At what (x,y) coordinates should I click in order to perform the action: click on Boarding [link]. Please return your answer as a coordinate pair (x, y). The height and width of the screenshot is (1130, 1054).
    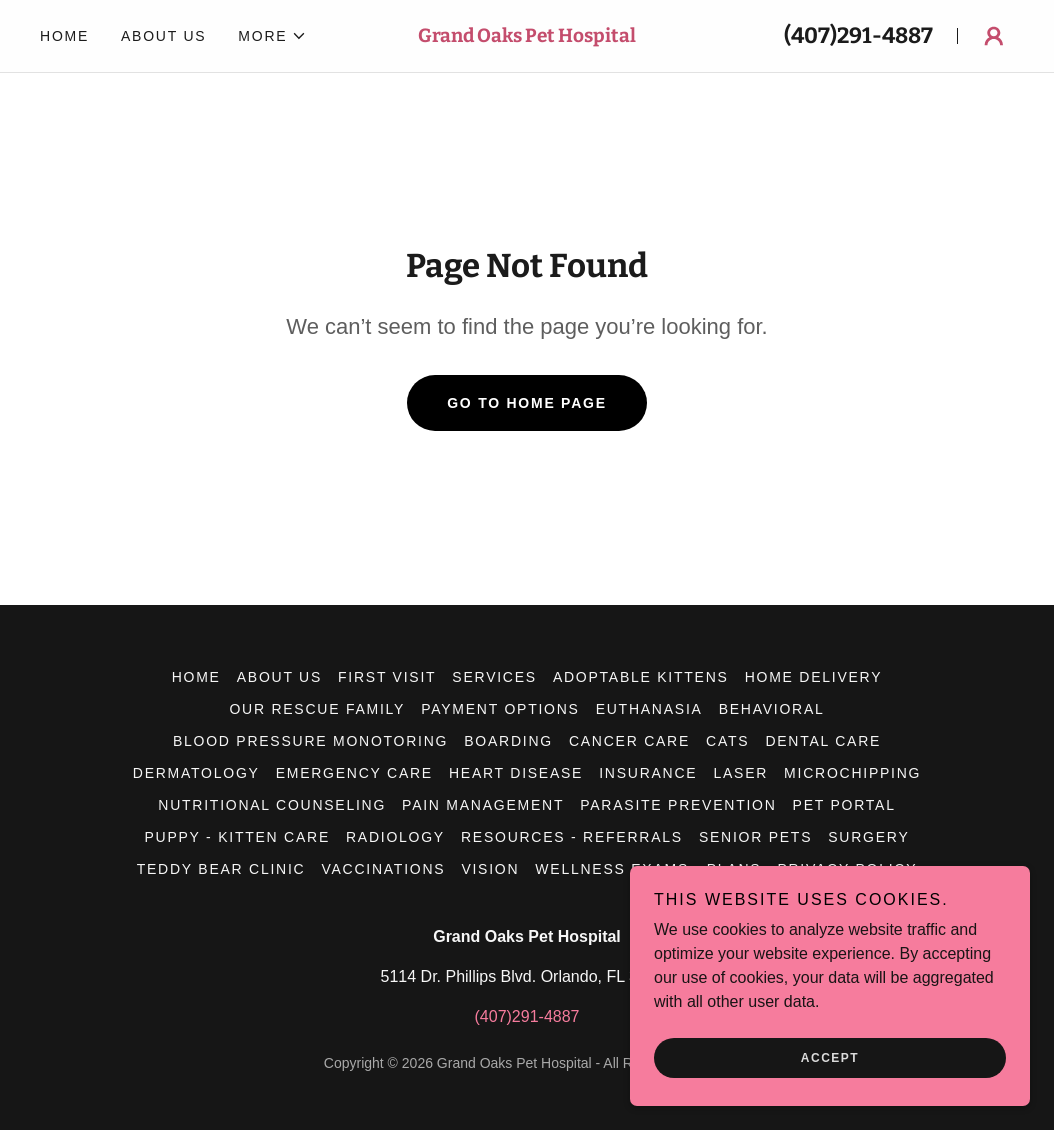
    Looking at the image, I should click on (508, 741).